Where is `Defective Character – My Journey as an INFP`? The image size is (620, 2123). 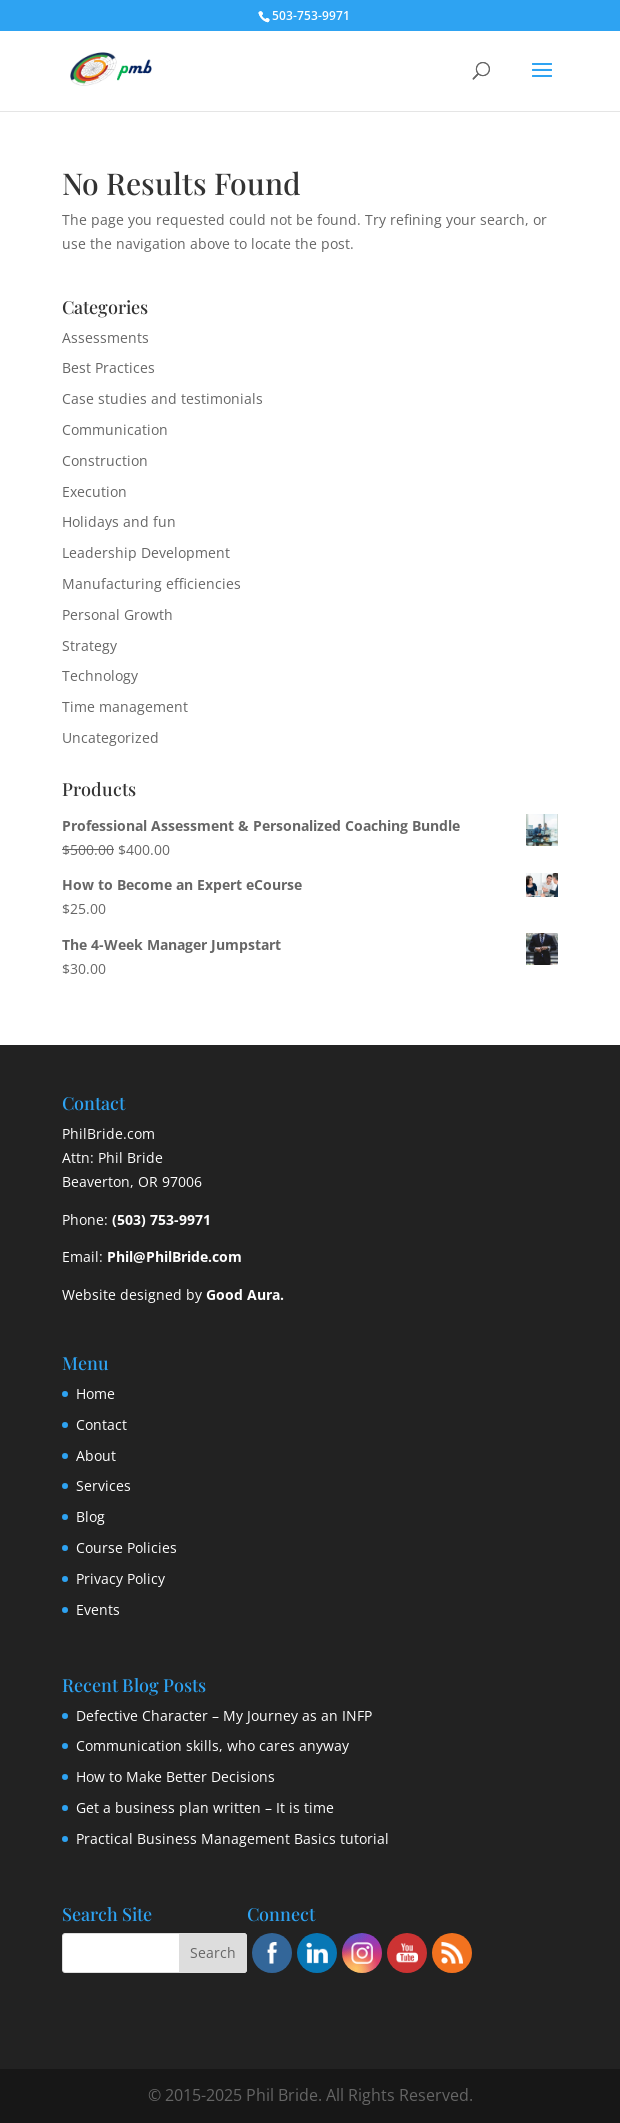 Defective Character – My Journey as an INFP is located at coordinates (224, 1715).